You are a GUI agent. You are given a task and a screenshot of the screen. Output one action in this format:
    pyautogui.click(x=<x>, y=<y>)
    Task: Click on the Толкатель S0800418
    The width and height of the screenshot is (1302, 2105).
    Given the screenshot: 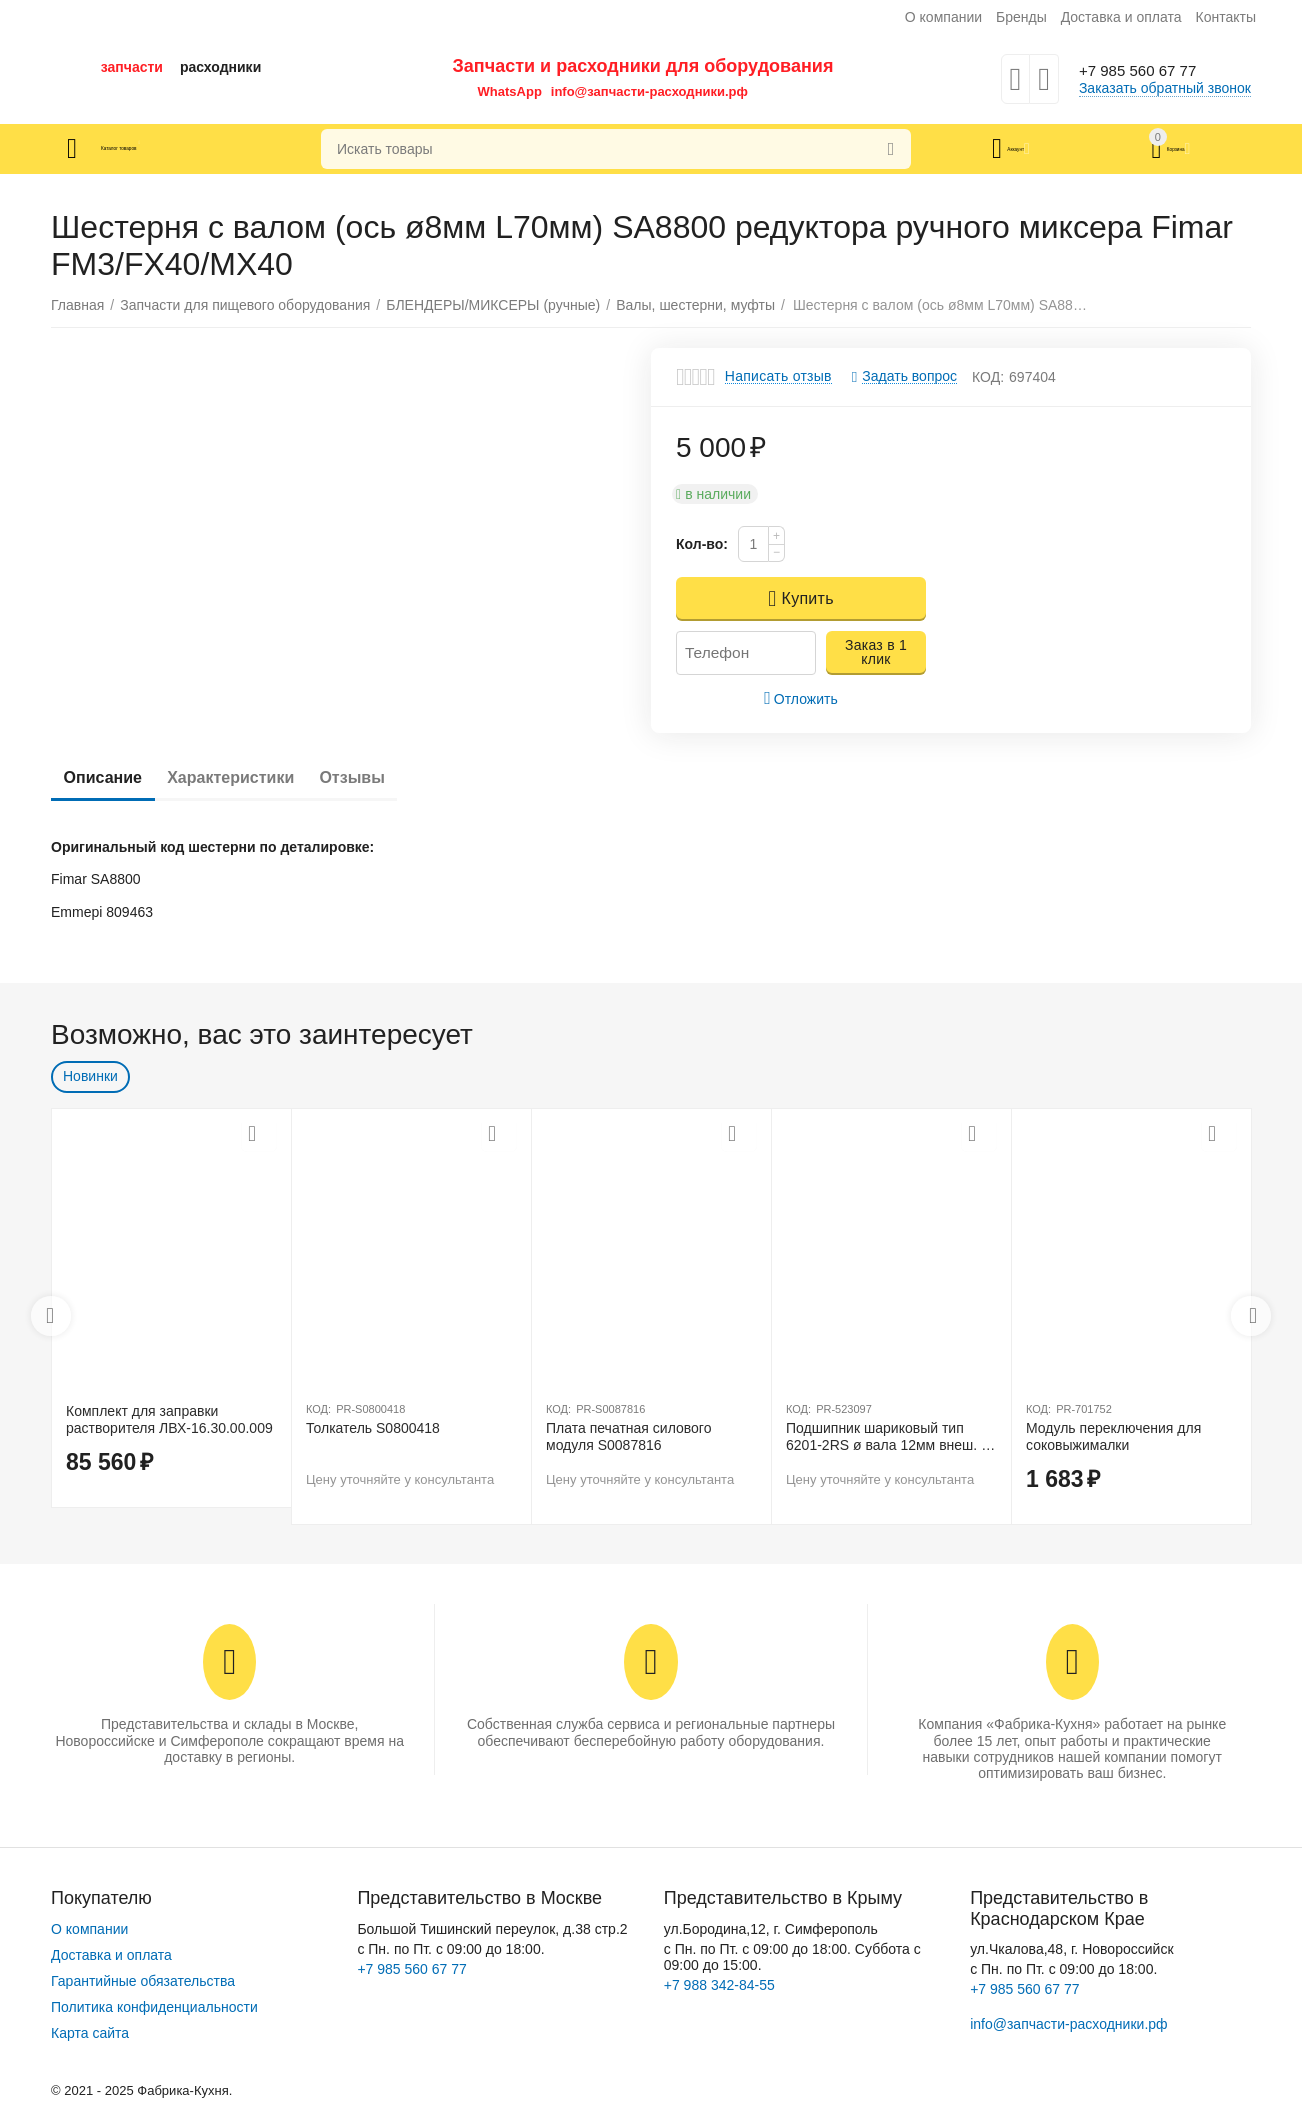 What is the action you would take?
    pyautogui.click(x=373, y=1428)
    